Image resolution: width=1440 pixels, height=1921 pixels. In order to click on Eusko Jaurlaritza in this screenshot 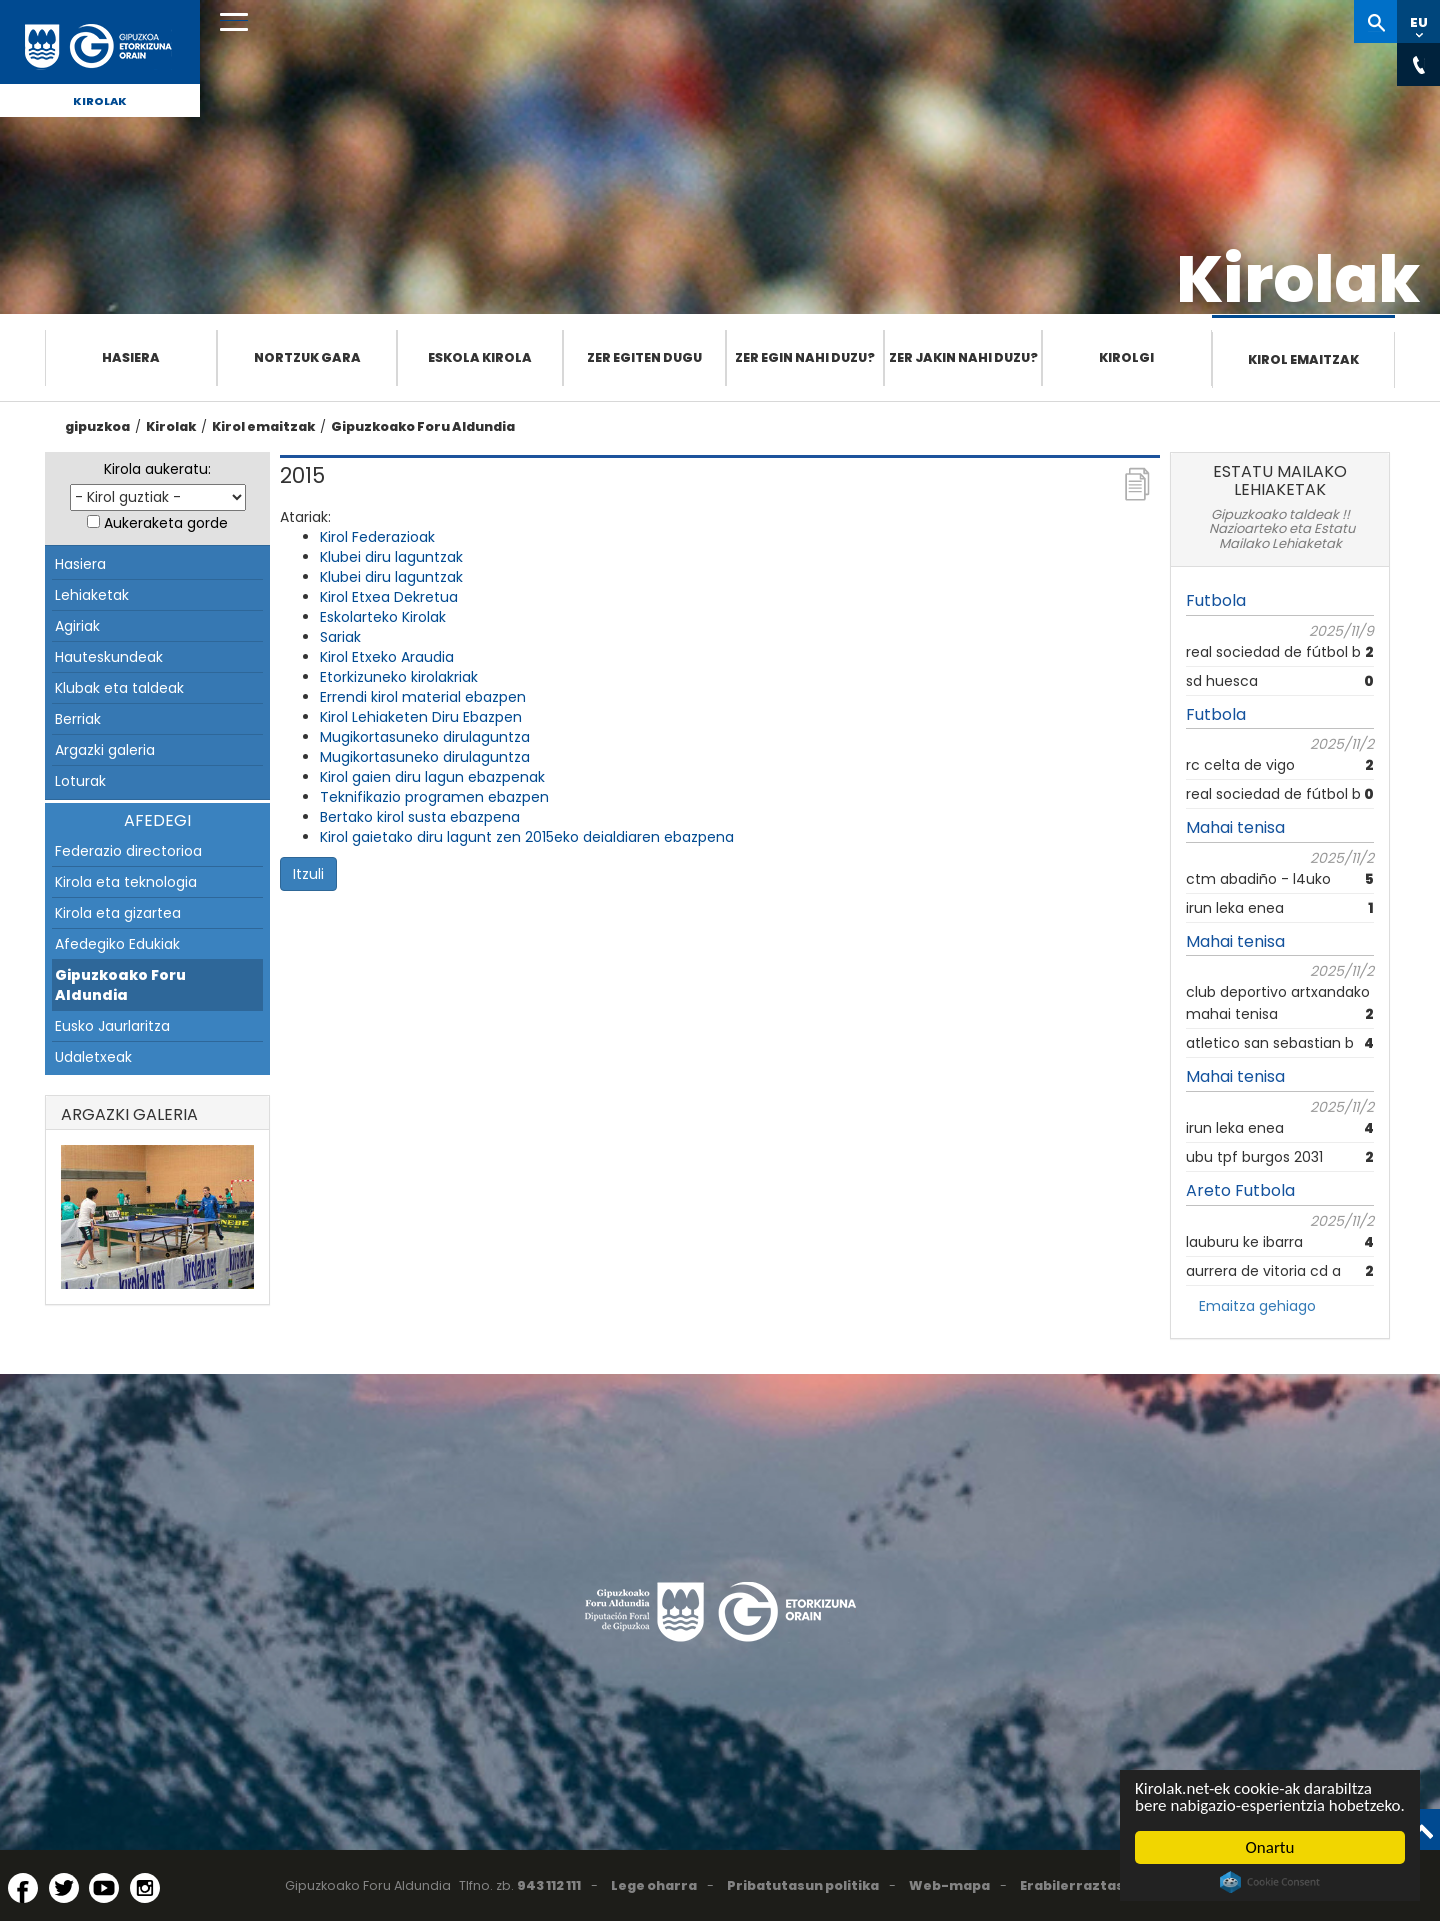, I will do `click(112, 1026)`.